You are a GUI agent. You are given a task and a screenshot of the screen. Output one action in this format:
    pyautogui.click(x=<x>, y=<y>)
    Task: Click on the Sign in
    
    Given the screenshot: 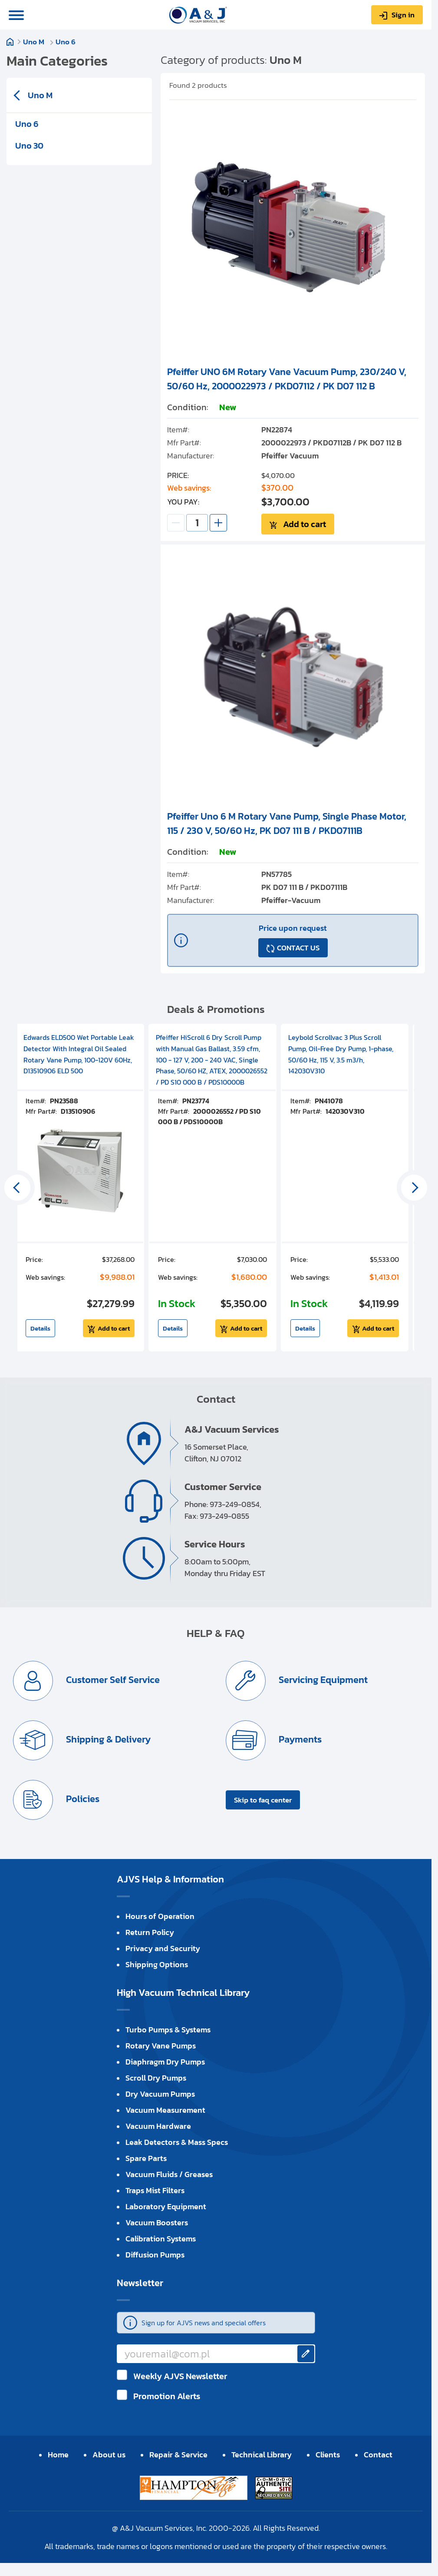 What is the action you would take?
    pyautogui.click(x=403, y=14)
    